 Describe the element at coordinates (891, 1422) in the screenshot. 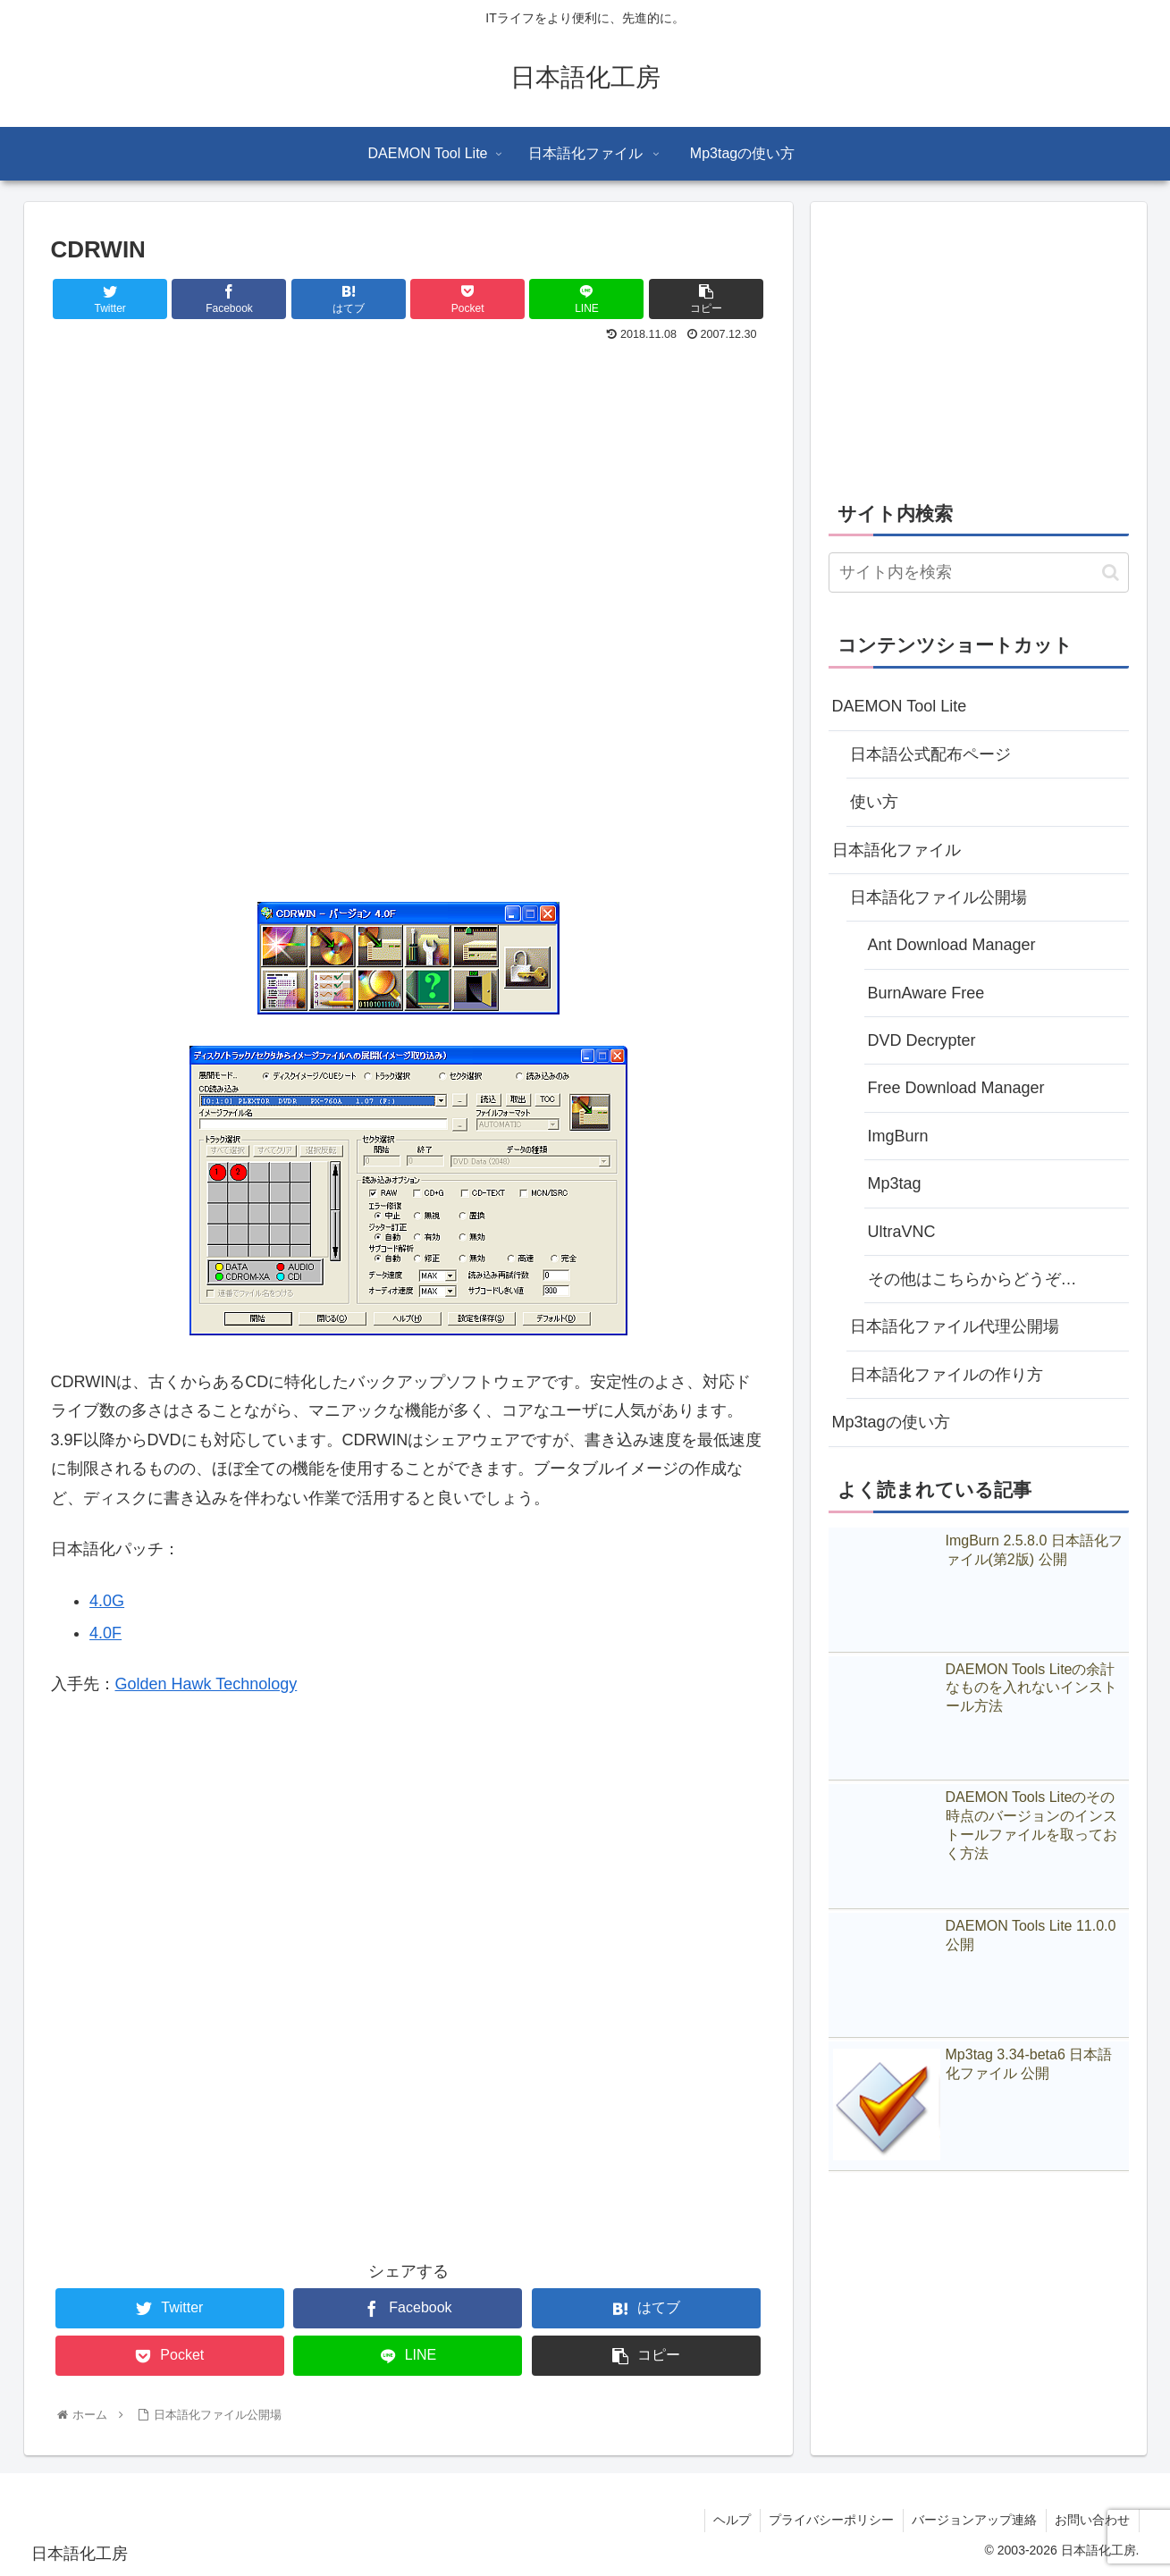

I see `Mp3tagの使い方` at that location.